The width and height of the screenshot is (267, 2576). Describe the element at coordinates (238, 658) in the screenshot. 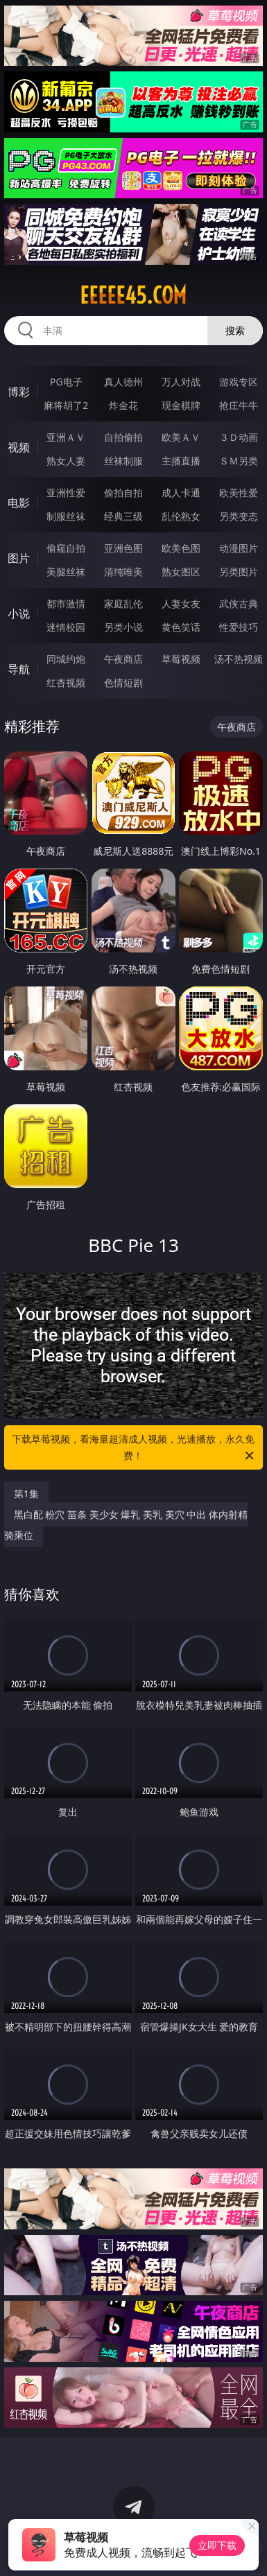

I see `汤不热视频` at that location.